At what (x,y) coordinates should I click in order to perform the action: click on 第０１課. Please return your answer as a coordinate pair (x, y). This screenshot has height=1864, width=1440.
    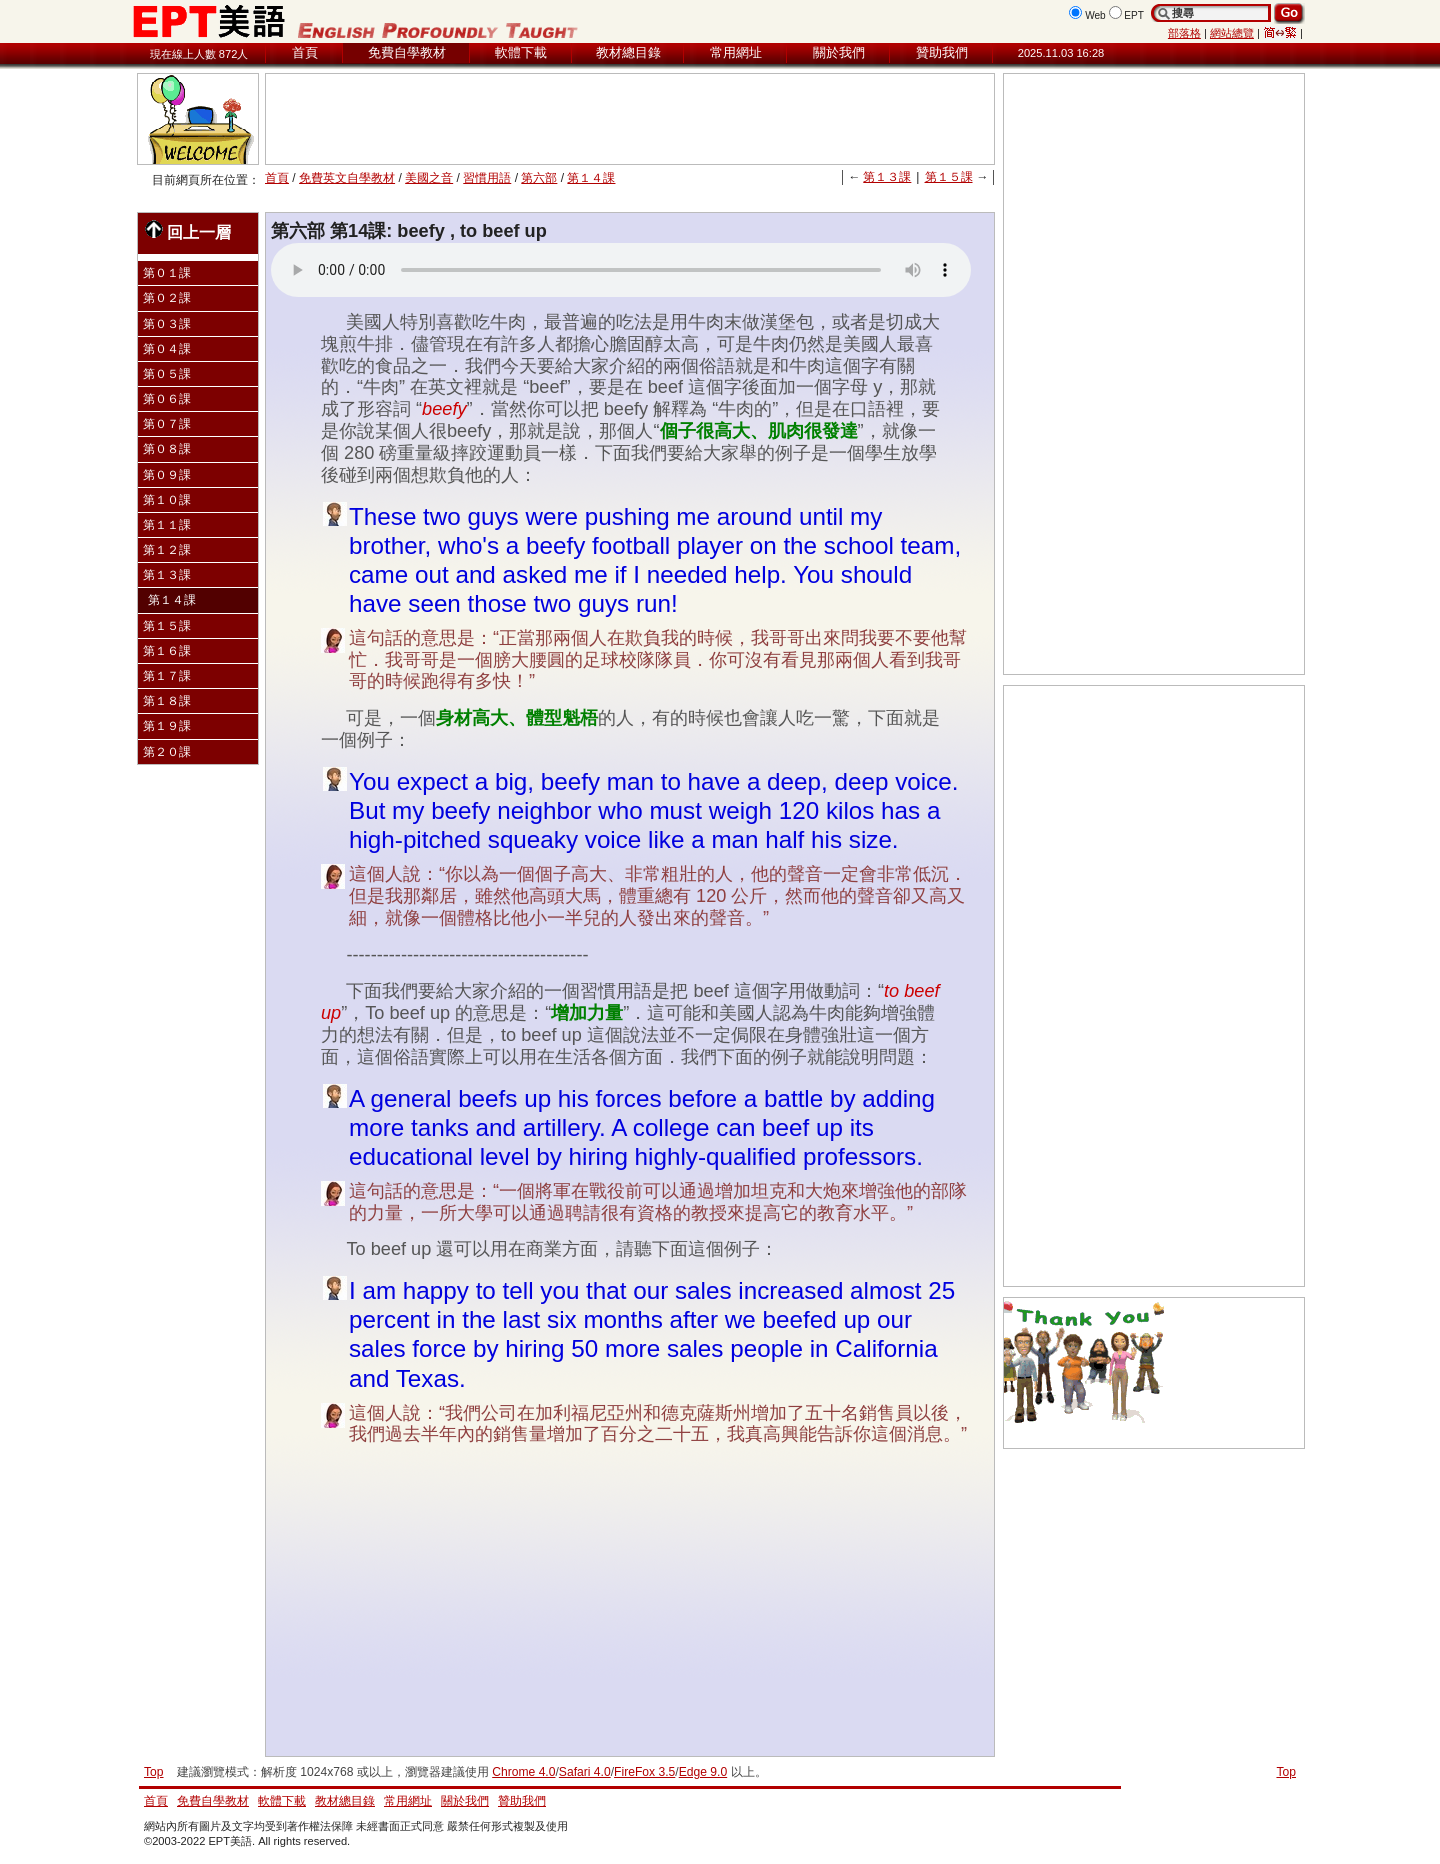
    Looking at the image, I should click on (167, 273).